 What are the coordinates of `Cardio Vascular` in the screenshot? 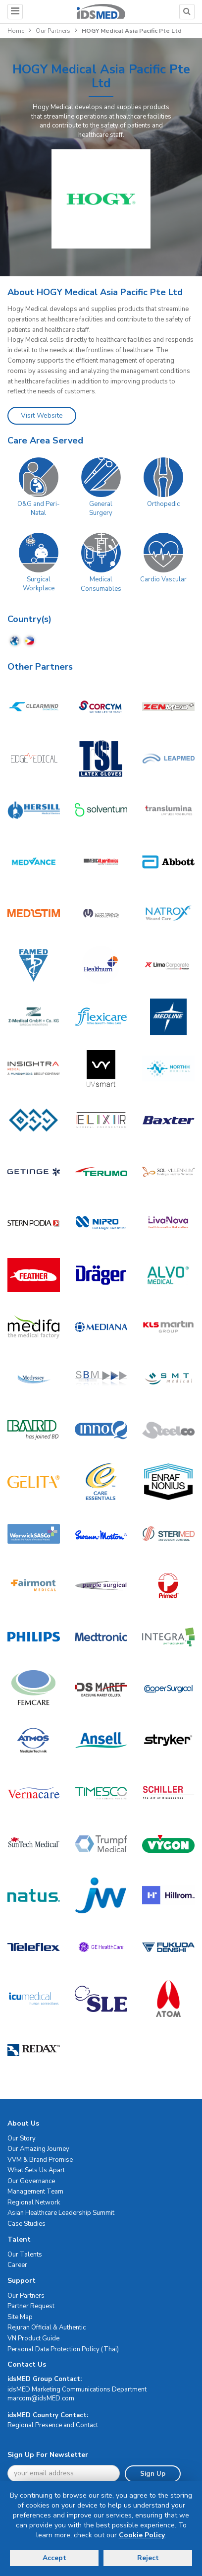 It's located at (163, 579).